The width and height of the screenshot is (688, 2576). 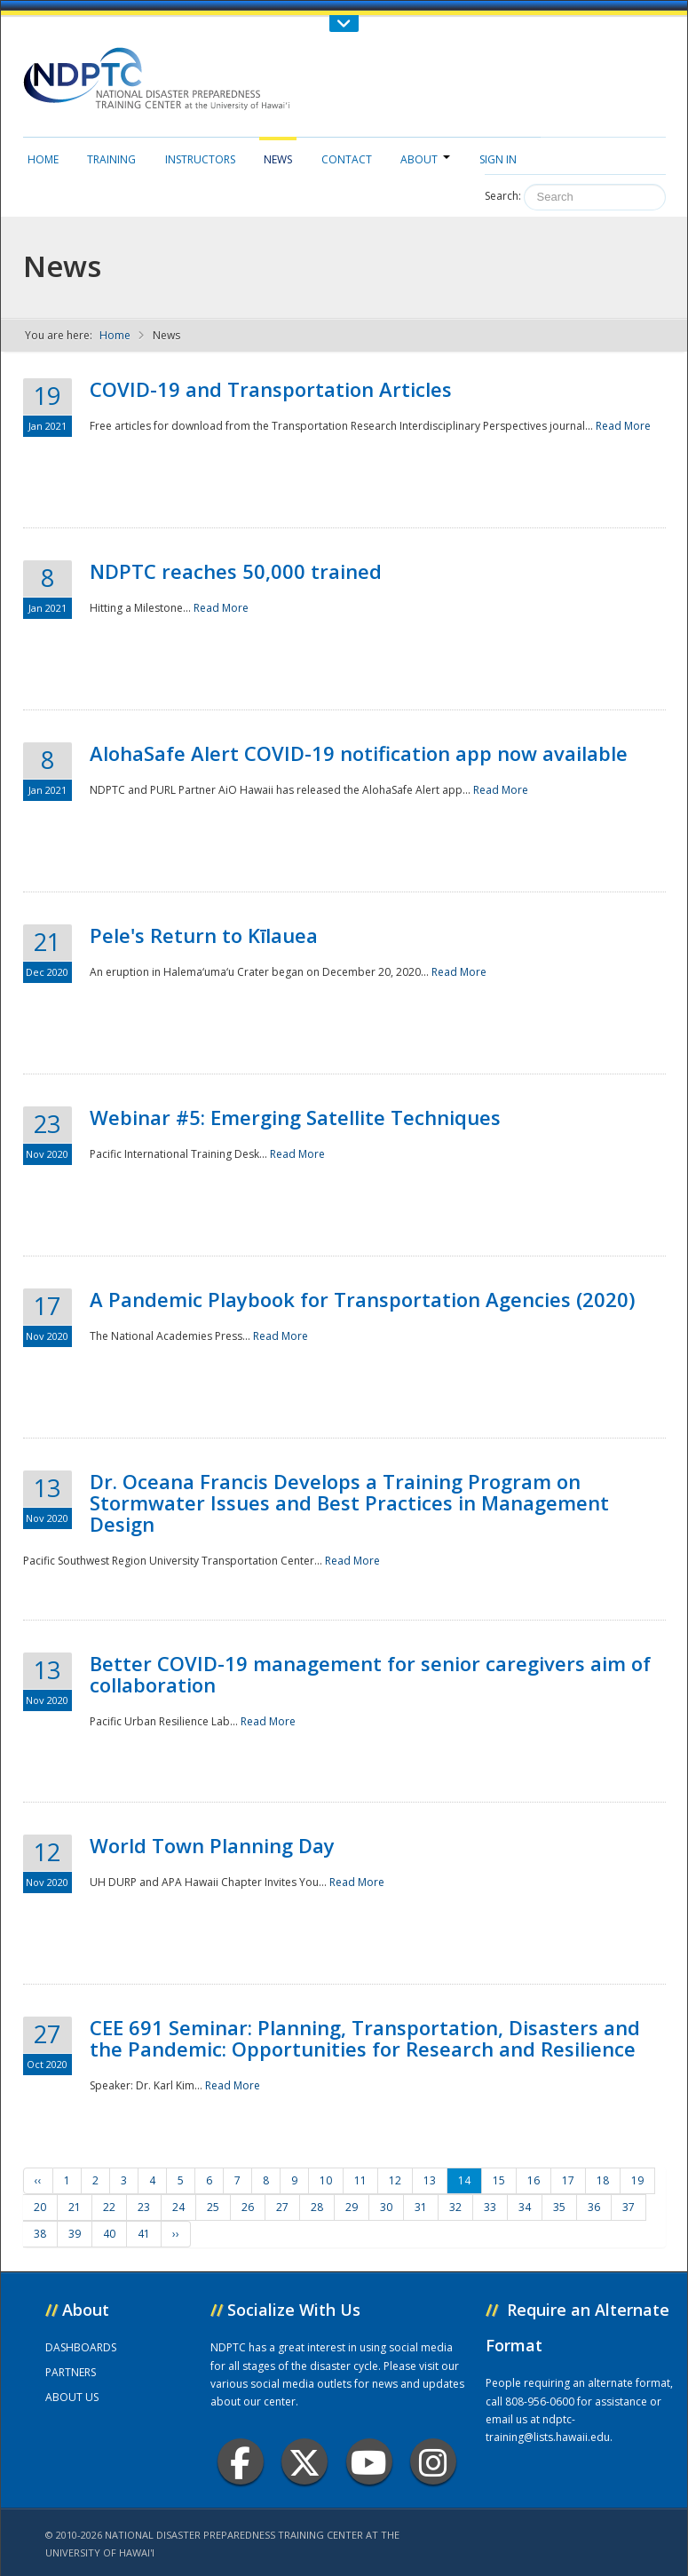 What do you see at coordinates (386, 2207) in the screenshot?
I see `30` at bounding box center [386, 2207].